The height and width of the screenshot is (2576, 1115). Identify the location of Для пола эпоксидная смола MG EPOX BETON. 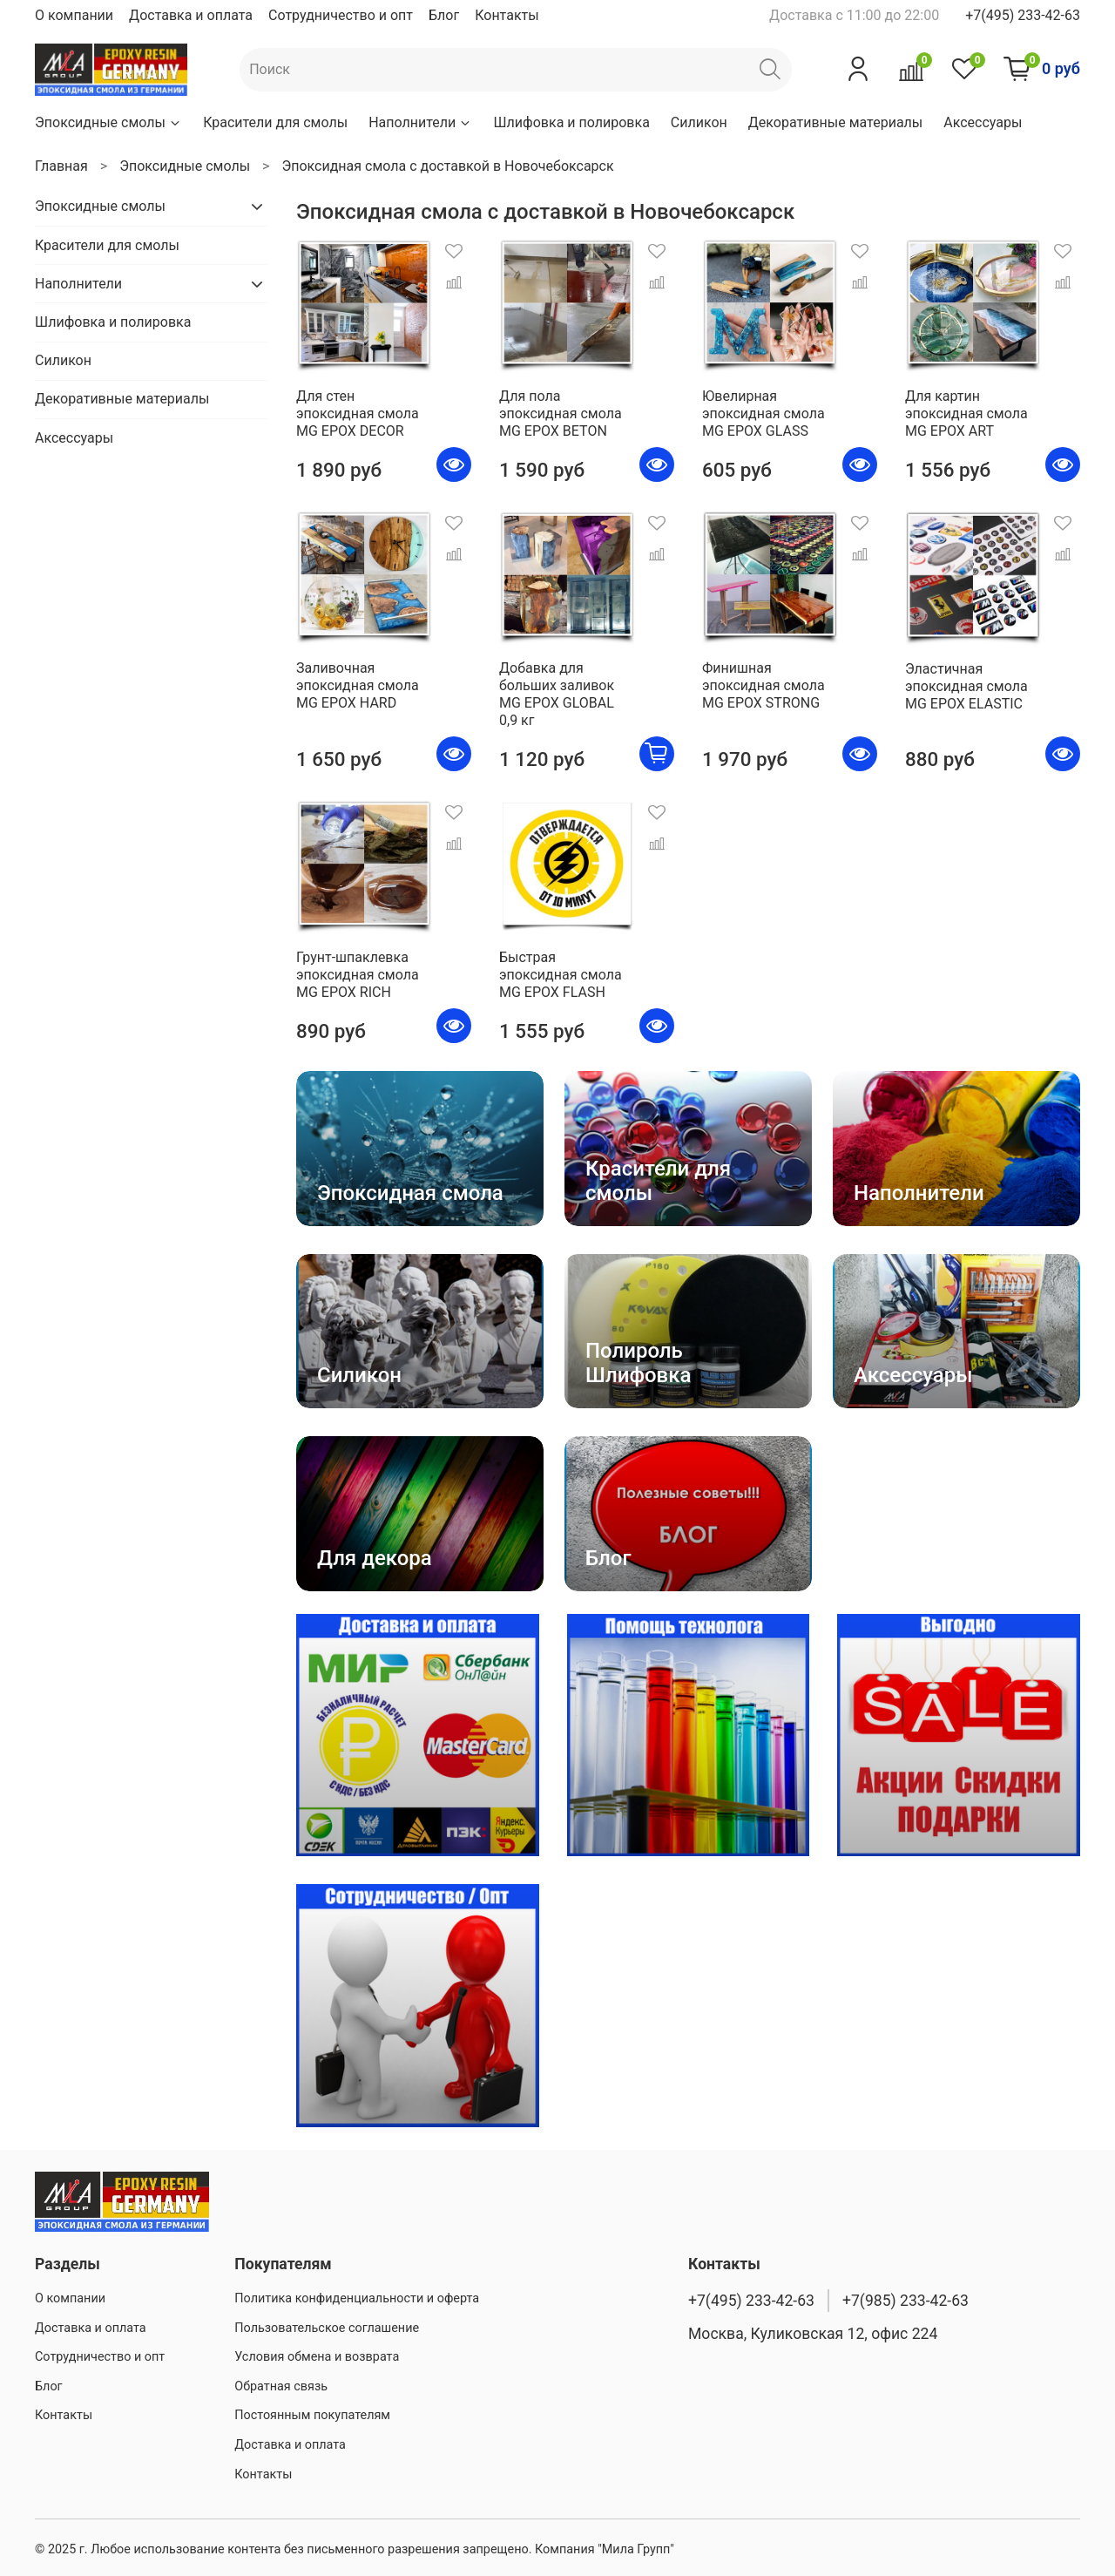
(560, 413).